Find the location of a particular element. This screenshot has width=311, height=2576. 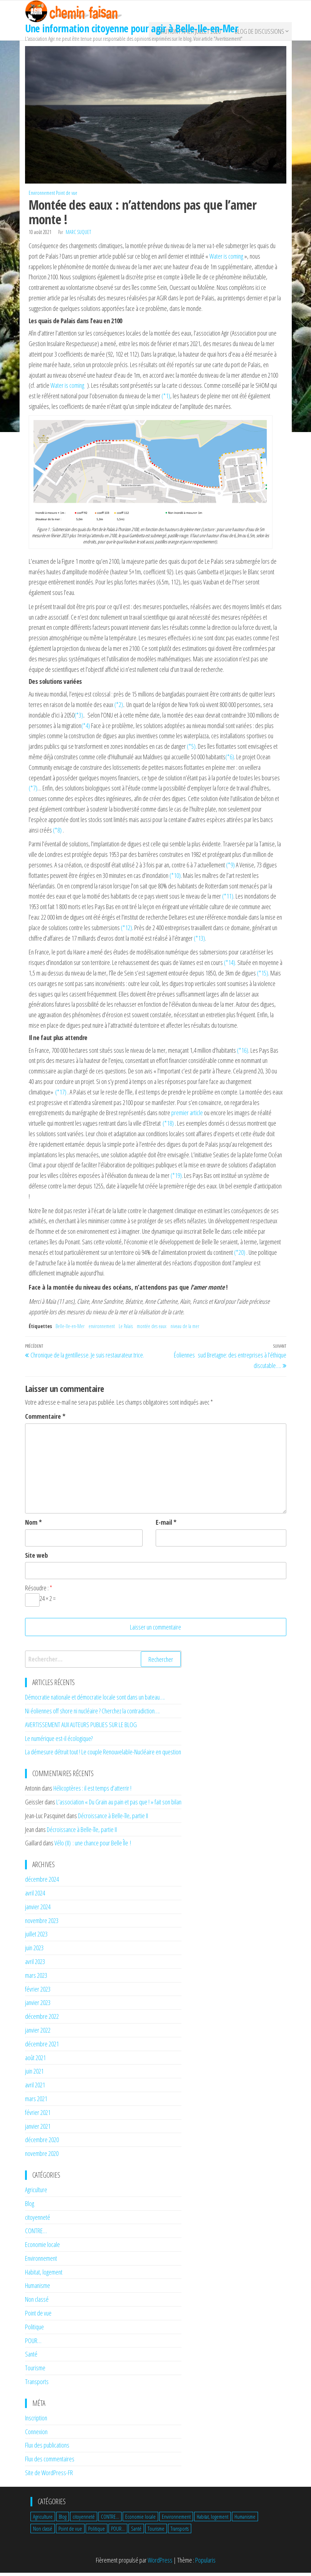

Marc Suquet is located at coordinates (78, 235).